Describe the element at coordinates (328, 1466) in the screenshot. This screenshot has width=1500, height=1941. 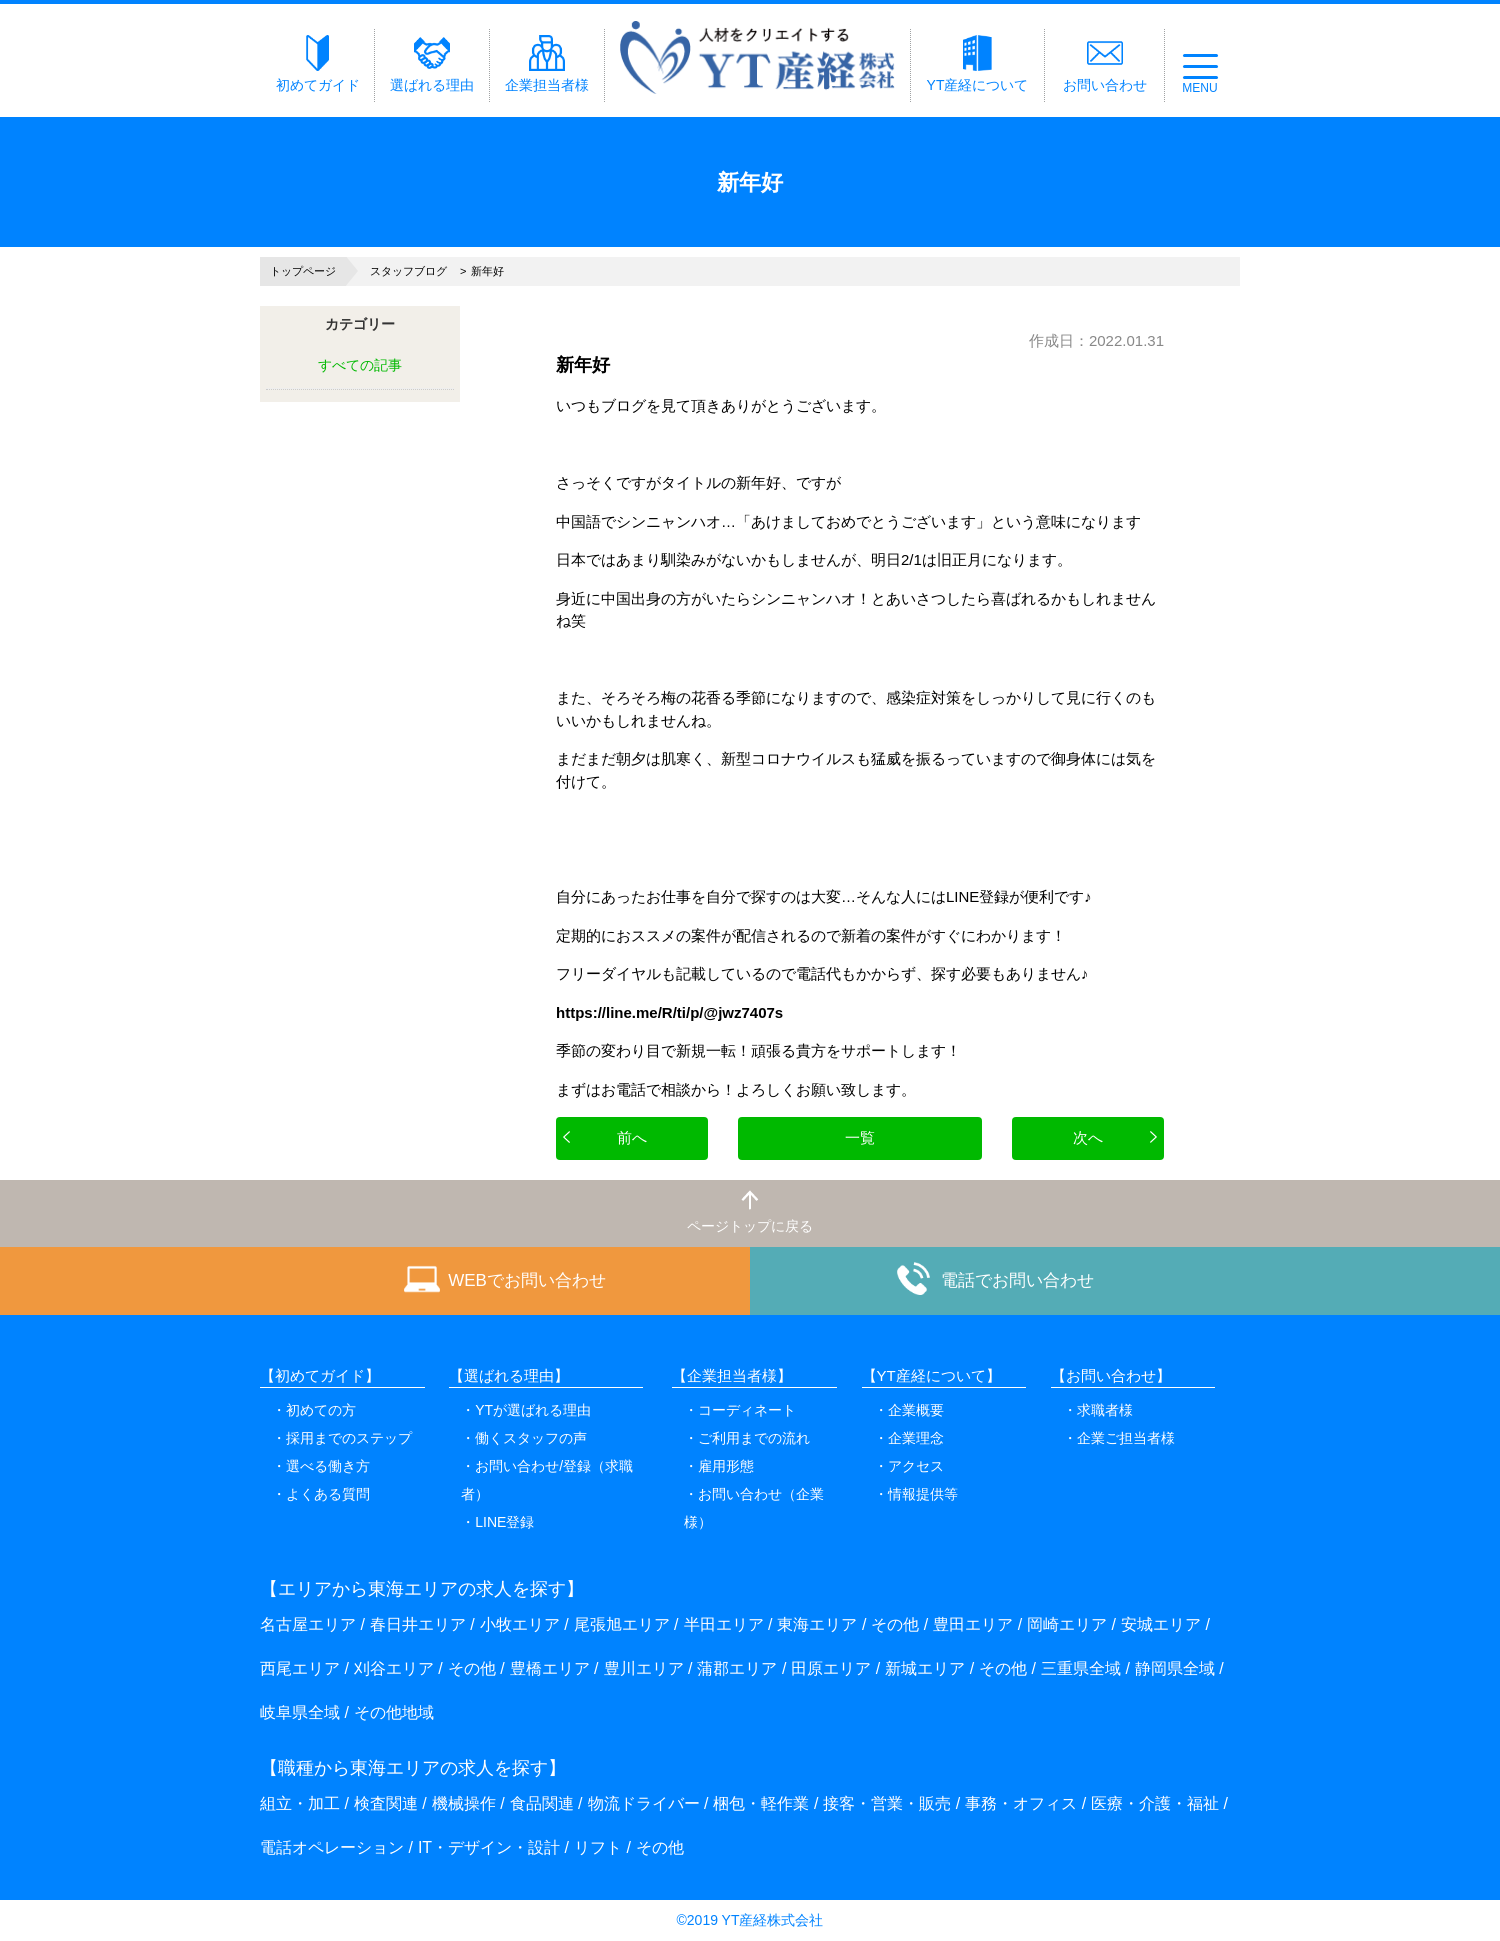
I see `選べる働き方` at that location.